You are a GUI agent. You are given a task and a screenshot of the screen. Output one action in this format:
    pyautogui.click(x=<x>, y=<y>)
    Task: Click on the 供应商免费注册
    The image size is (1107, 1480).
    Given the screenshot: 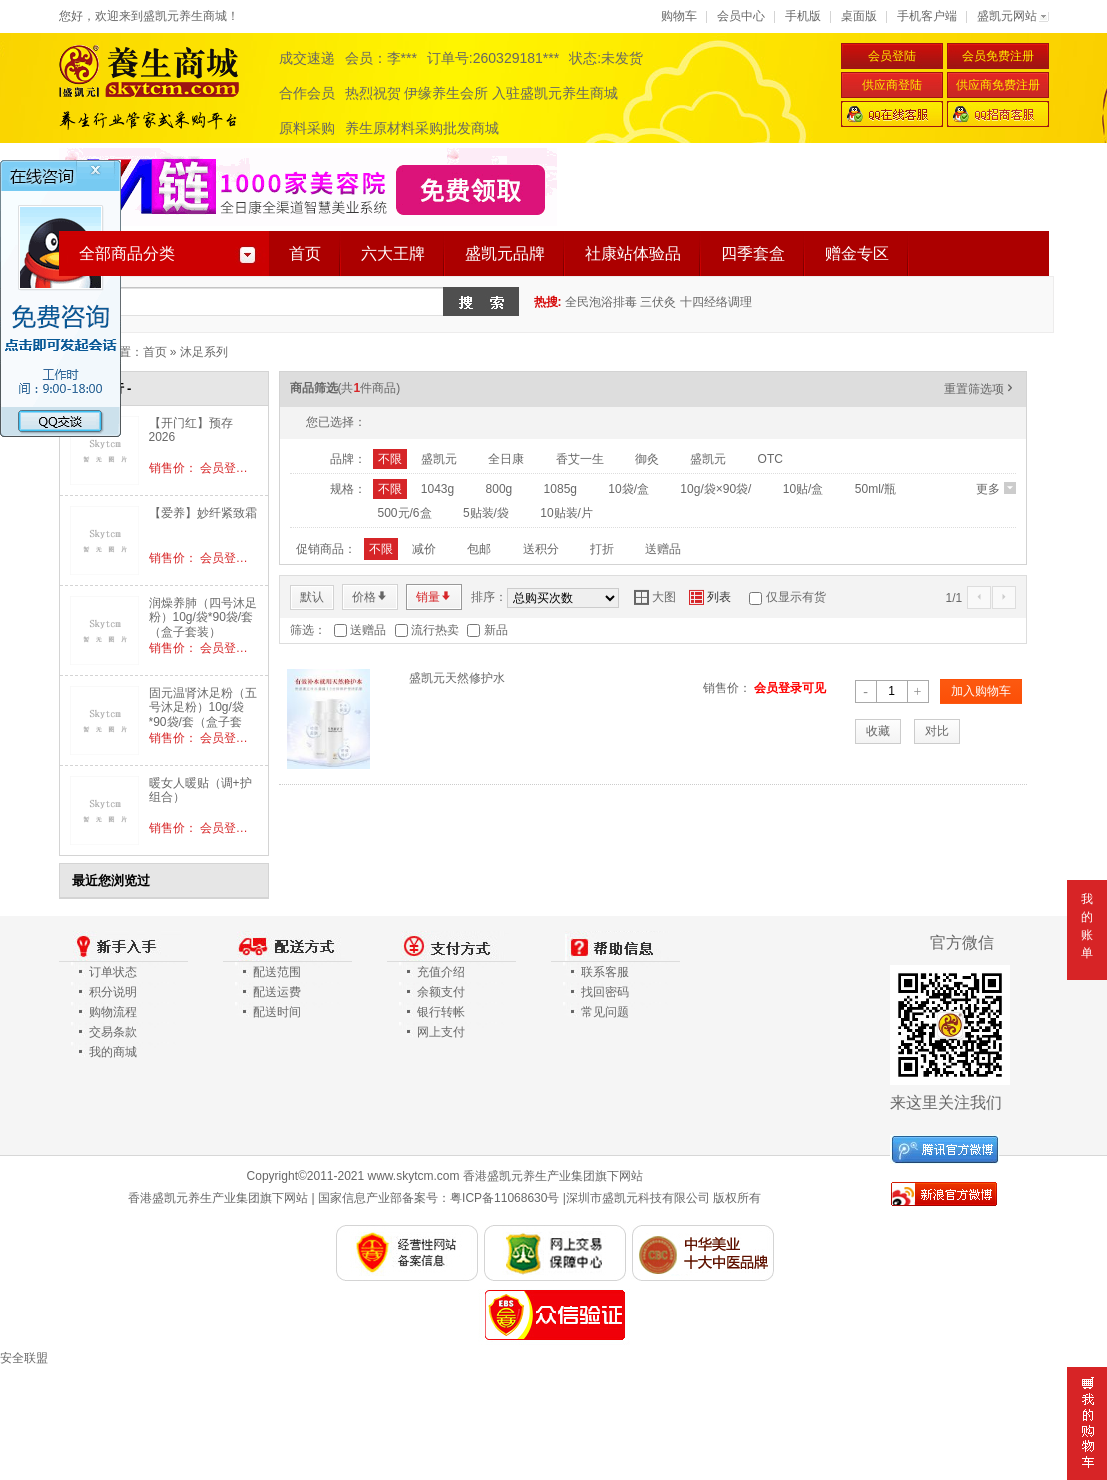 What is the action you would take?
    pyautogui.click(x=998, y=85)
    